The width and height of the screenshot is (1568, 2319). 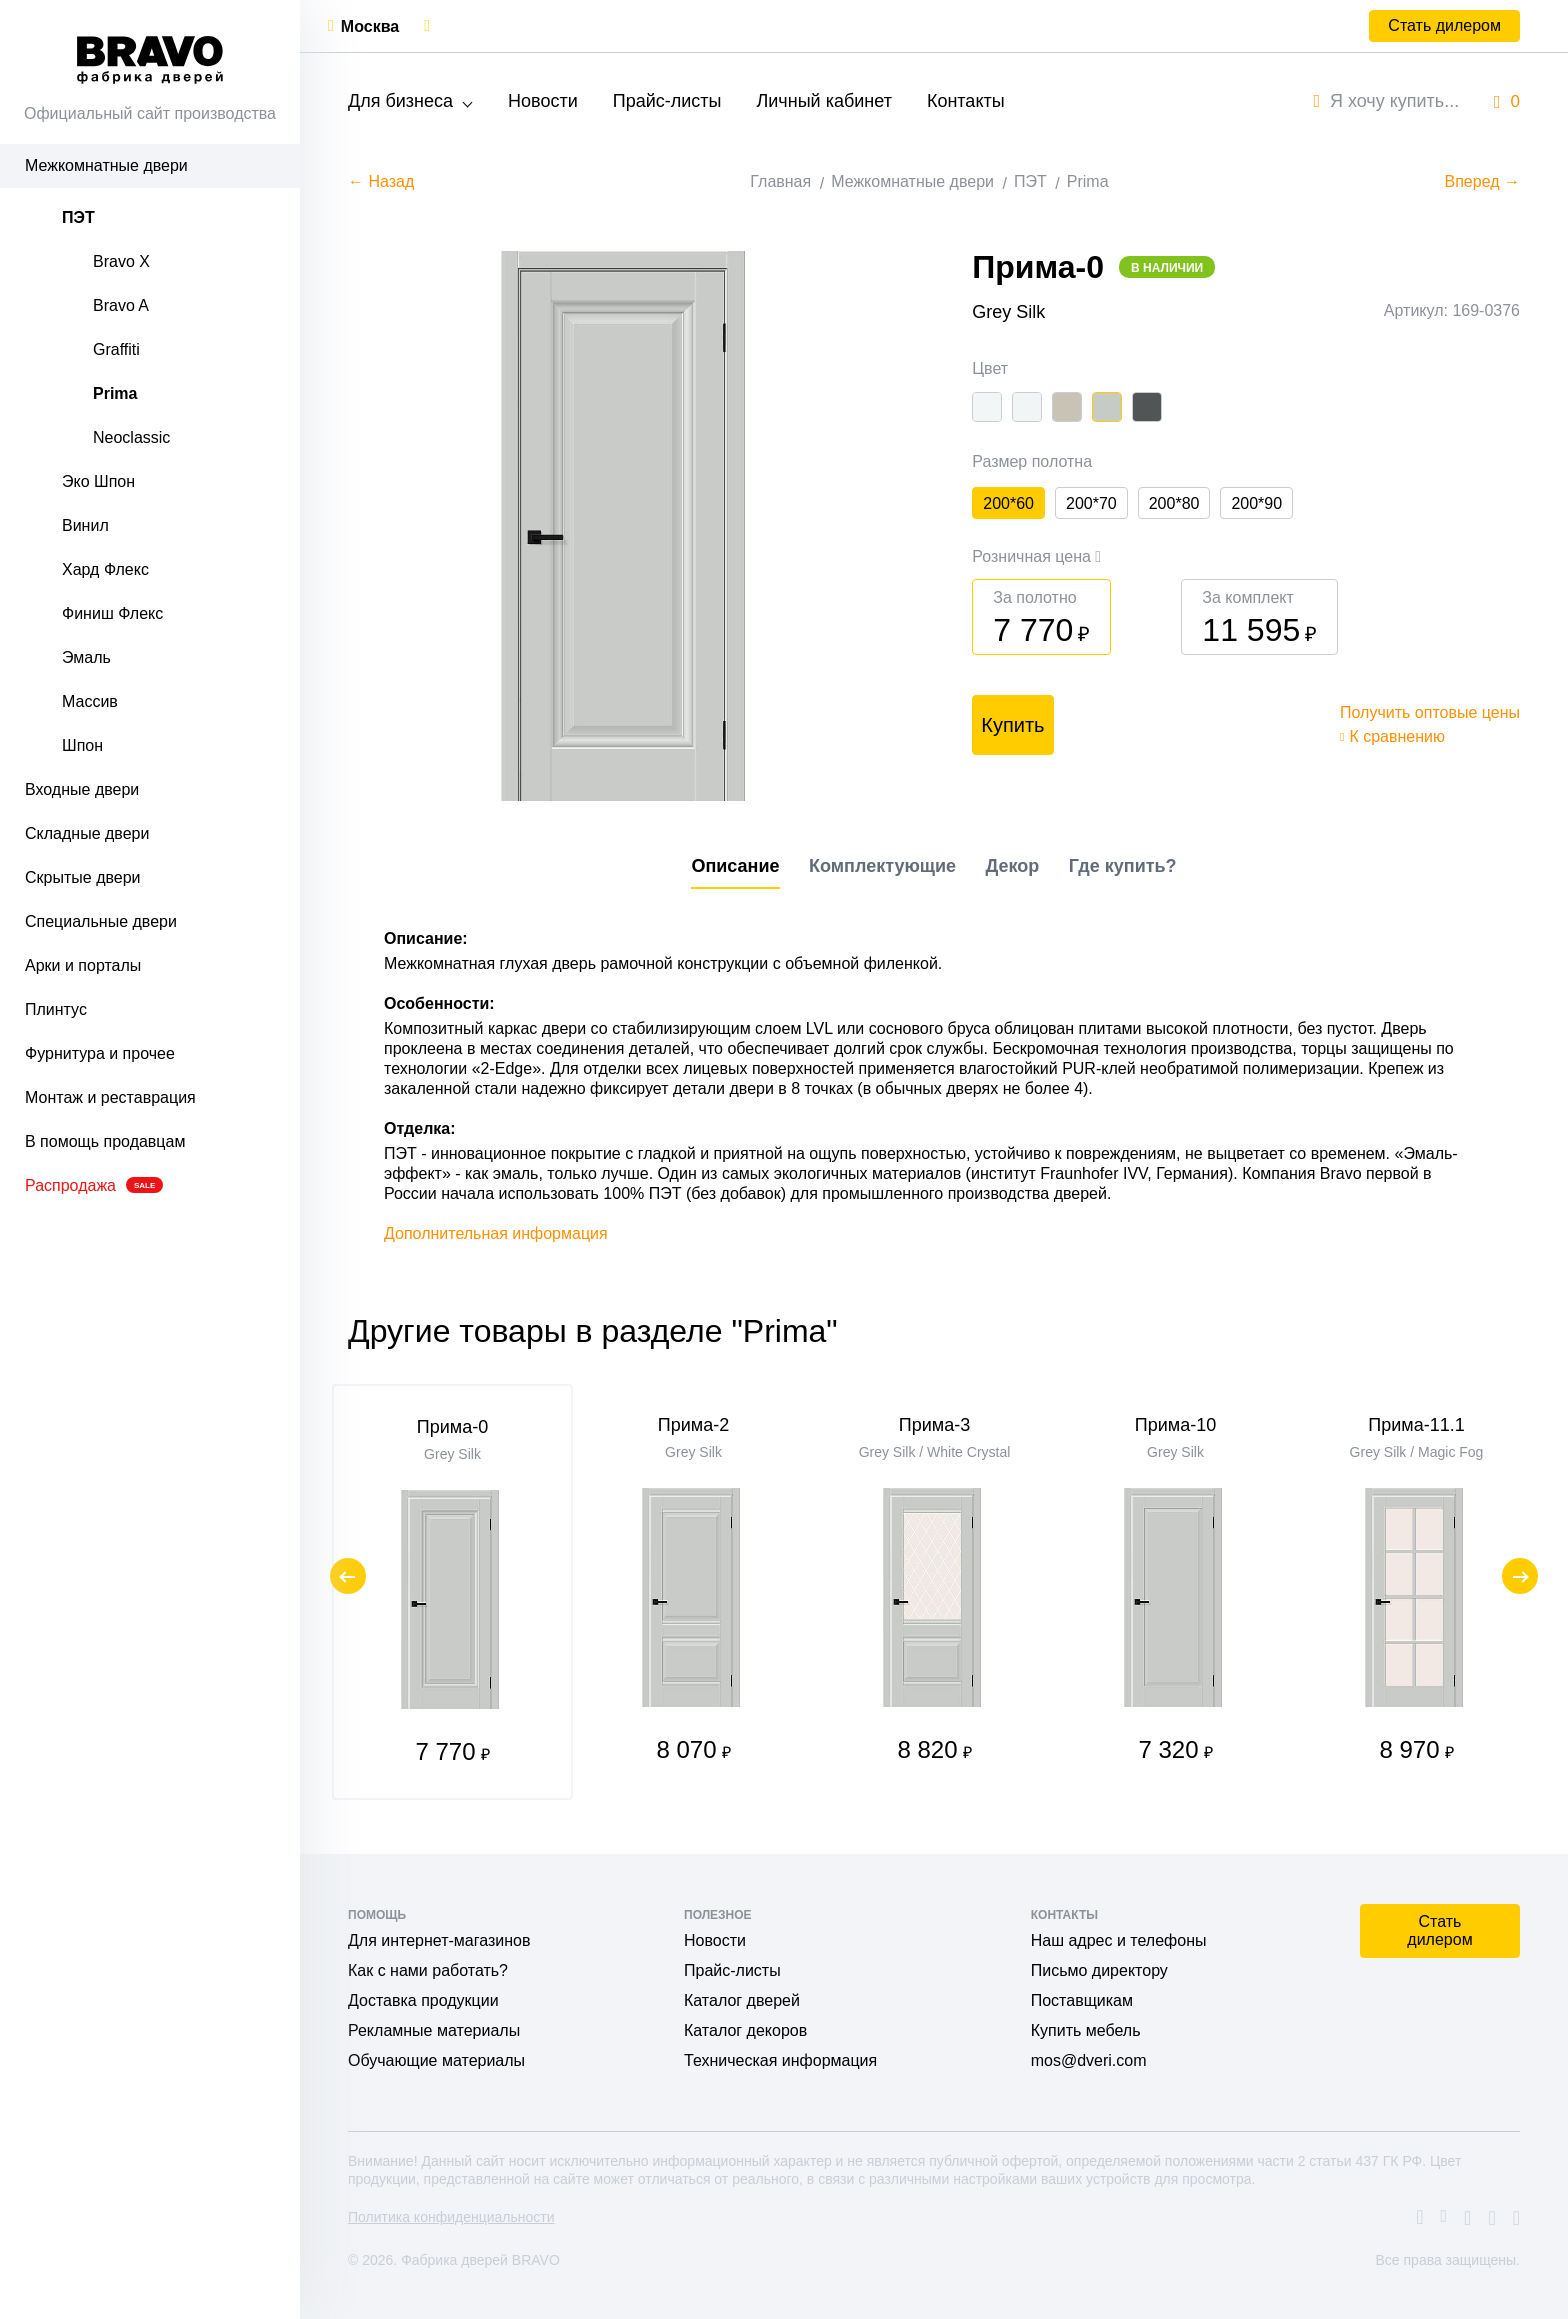 I want to click on Техническая информация, so click(x=780, y=2060).